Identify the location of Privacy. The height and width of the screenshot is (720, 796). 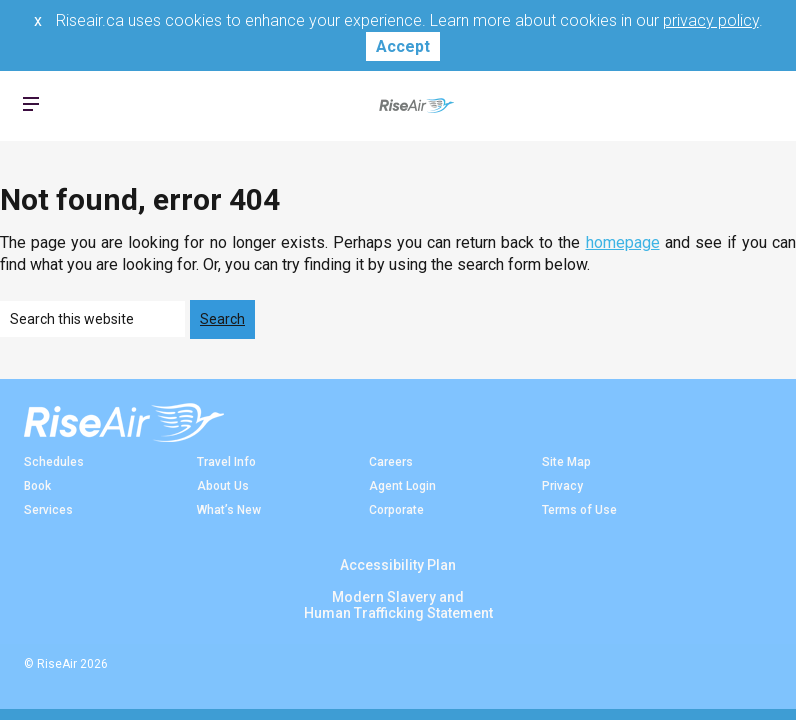
(562, 486).